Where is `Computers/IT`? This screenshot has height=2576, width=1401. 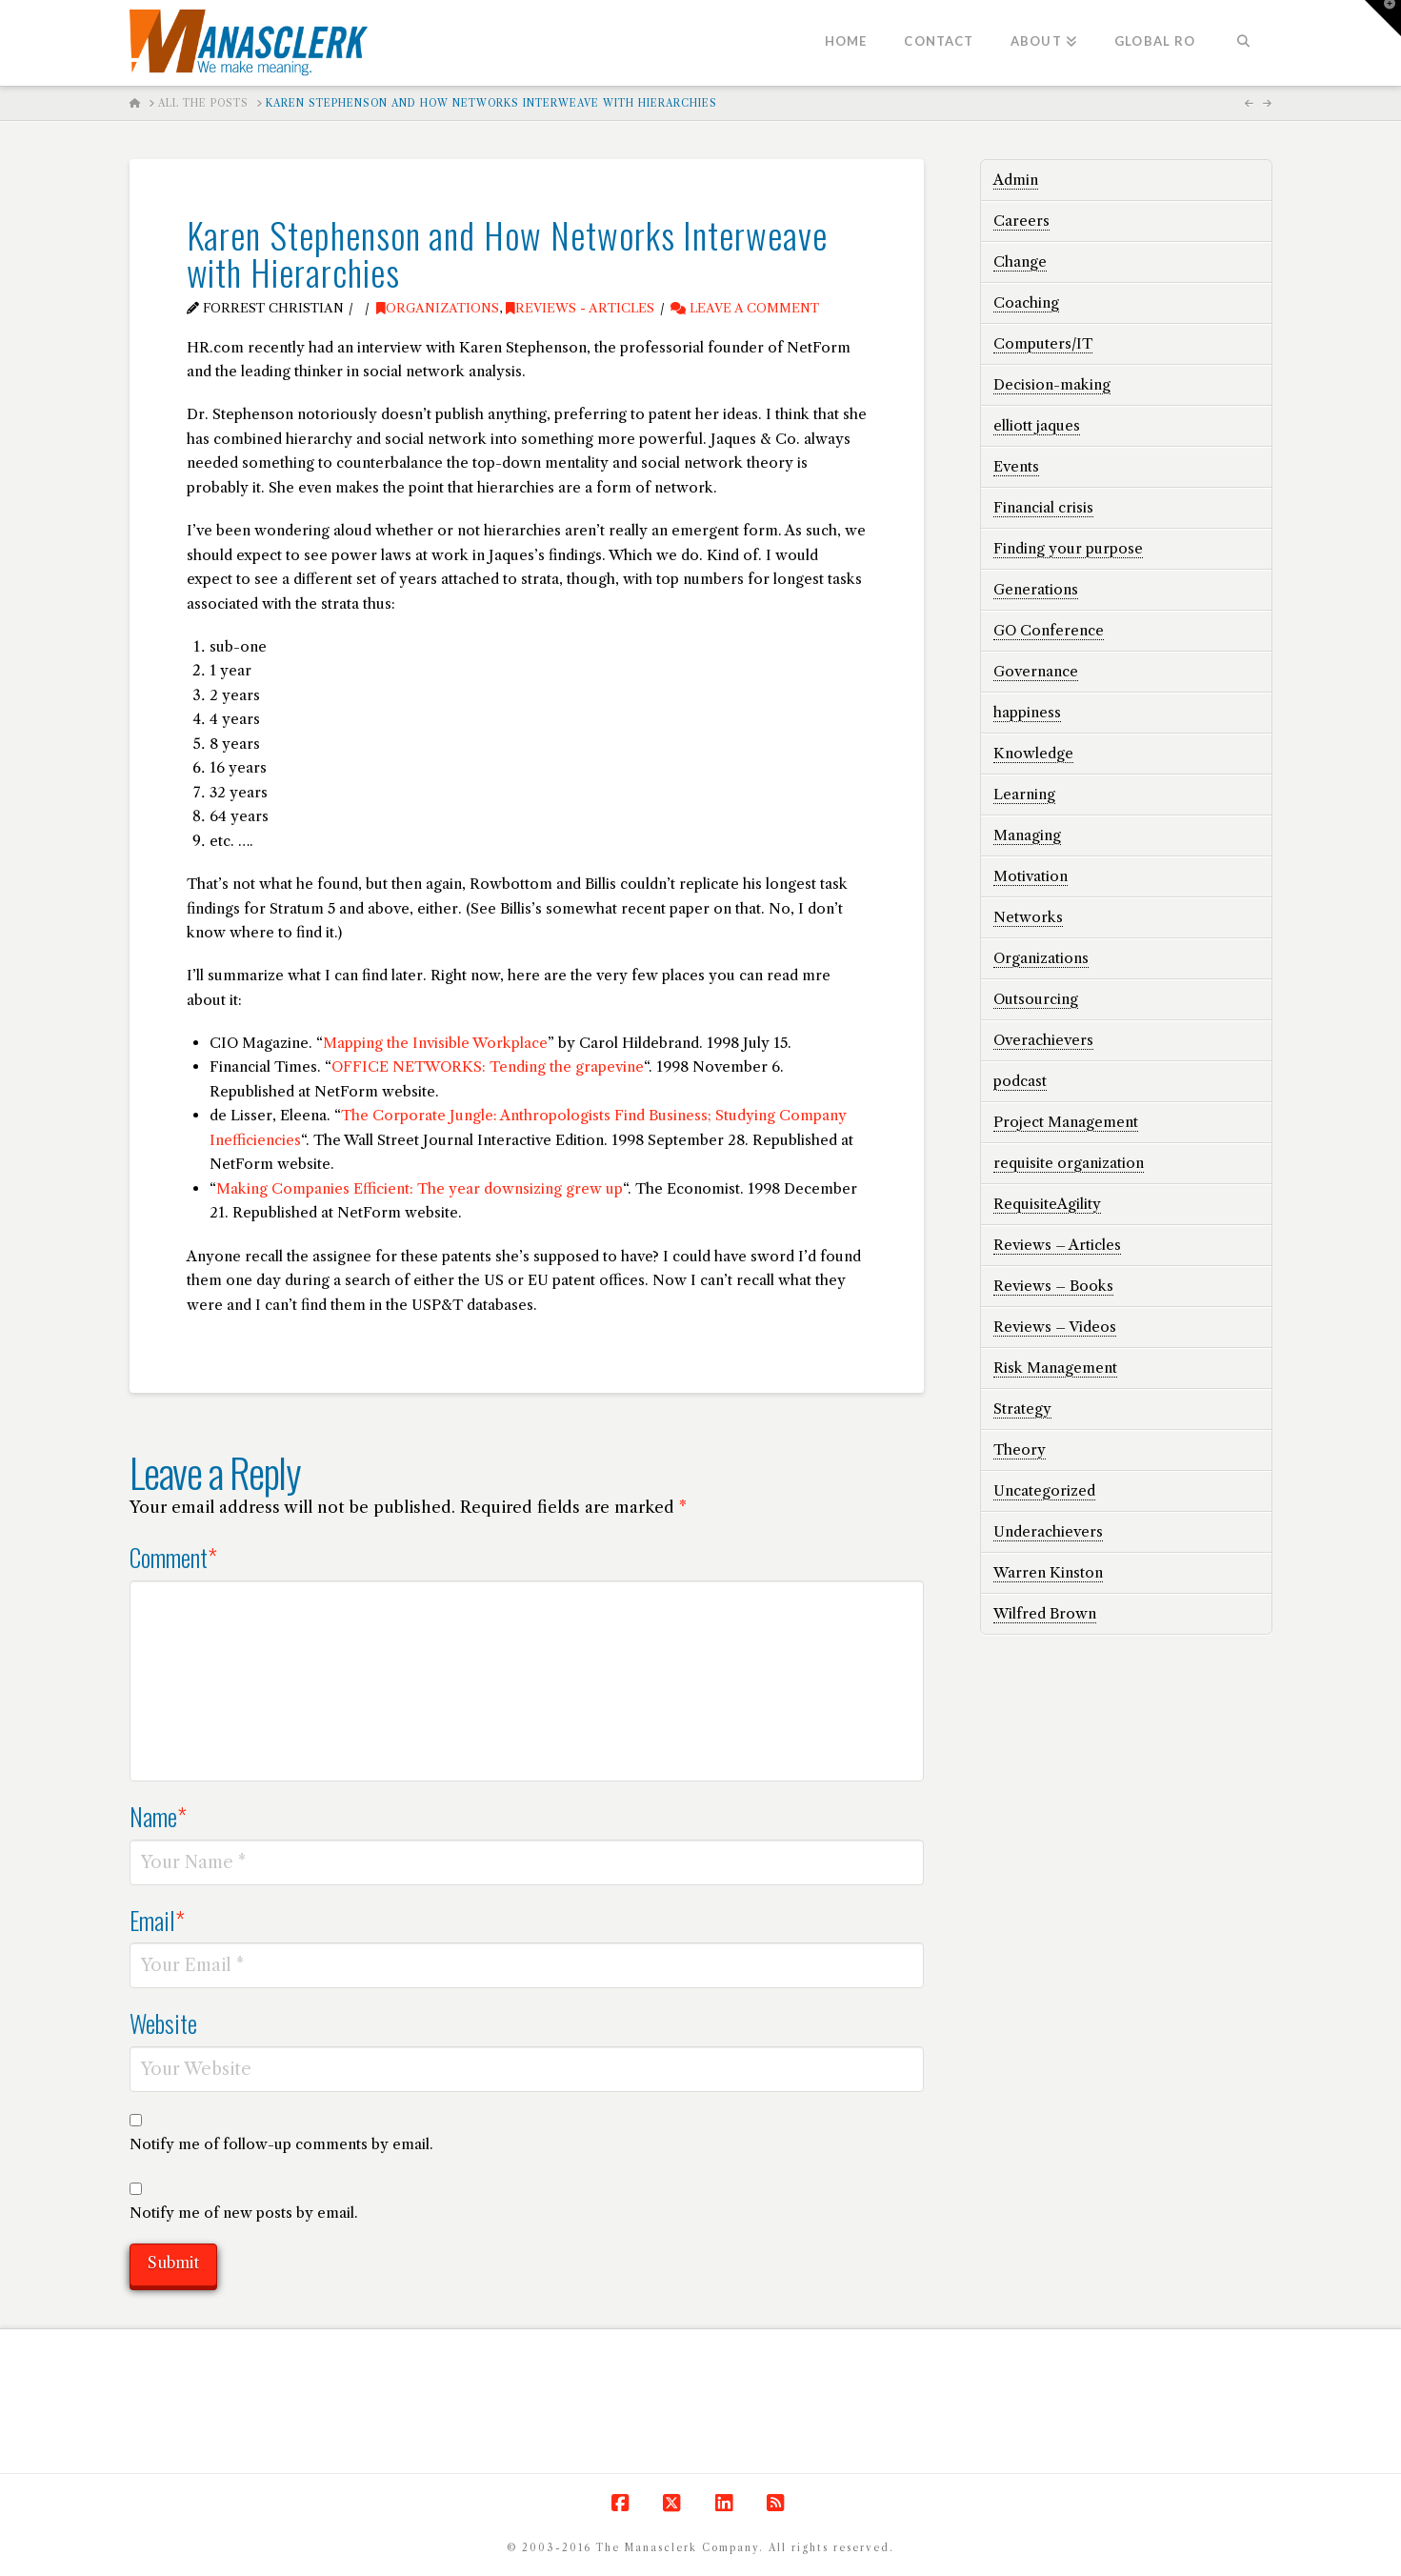
Computers/IT is located at coordinates (1042, 343).